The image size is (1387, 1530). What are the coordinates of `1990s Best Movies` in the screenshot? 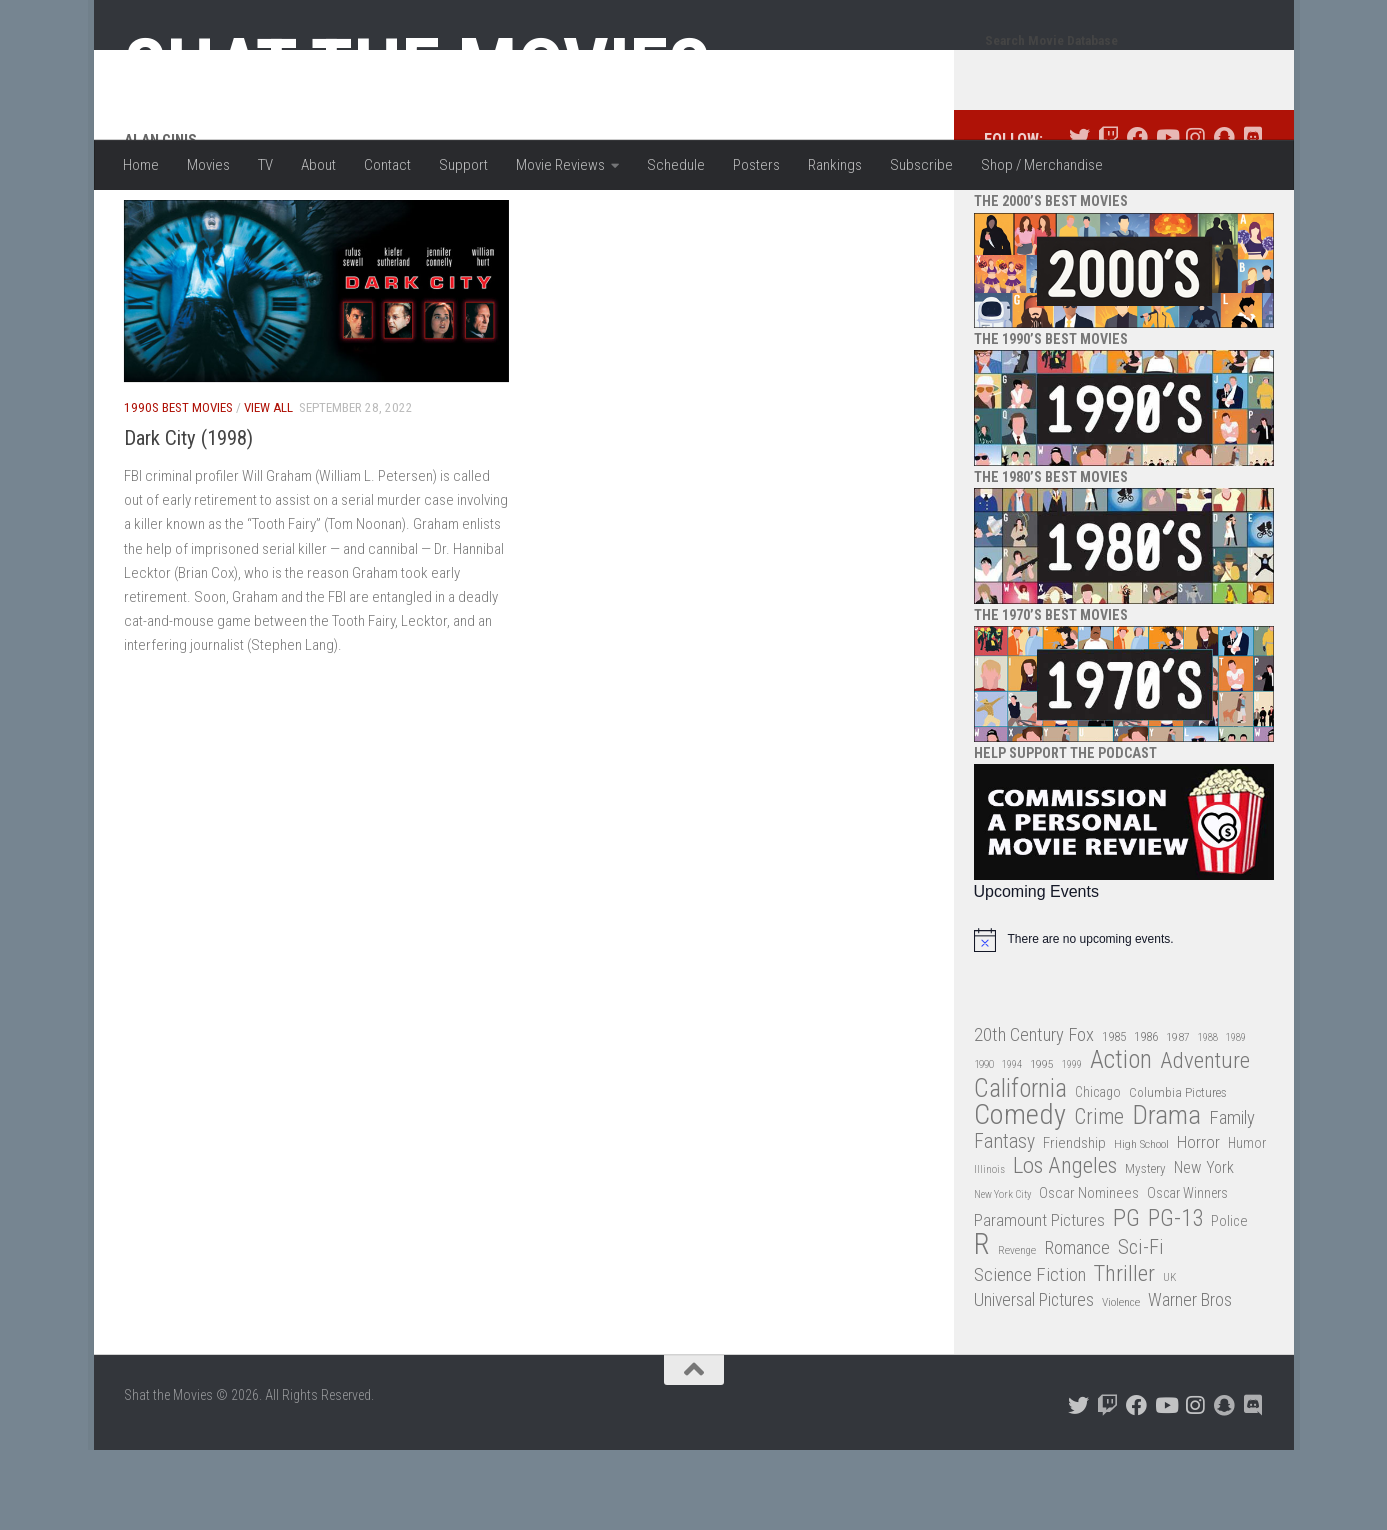 It's located at (178, 487).